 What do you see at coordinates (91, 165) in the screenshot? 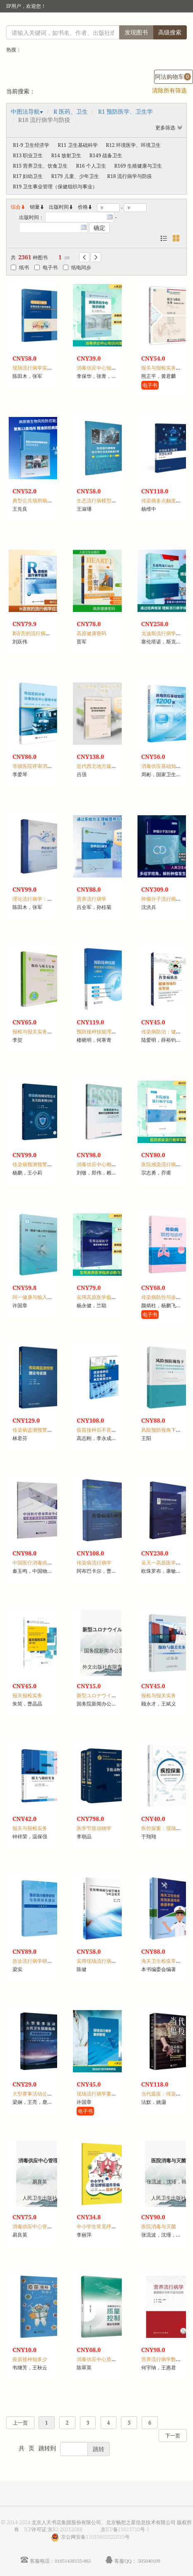
I see `R16 个人卫生` at bounding box center [91, 165].